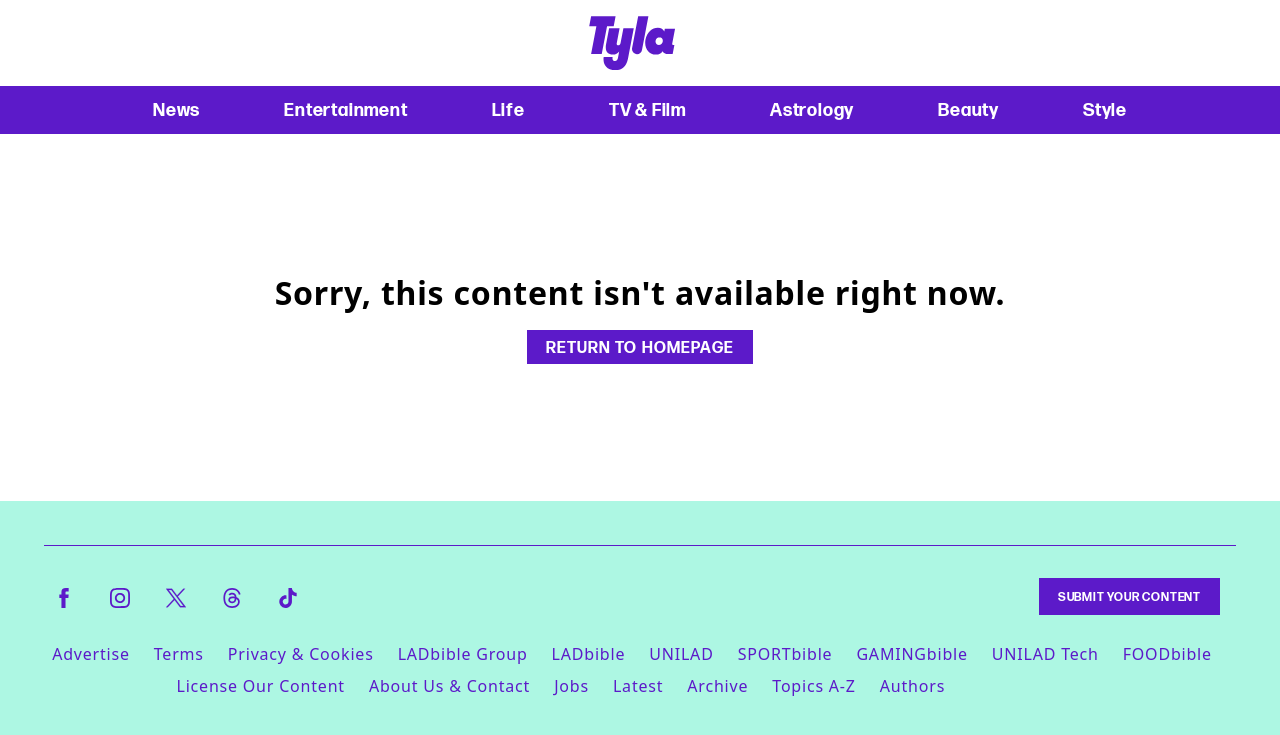 This screenshot has height=735, width=1280. Describe the element at coordinates (571, 686) in the screenshot. I see `Jobs` at that location.